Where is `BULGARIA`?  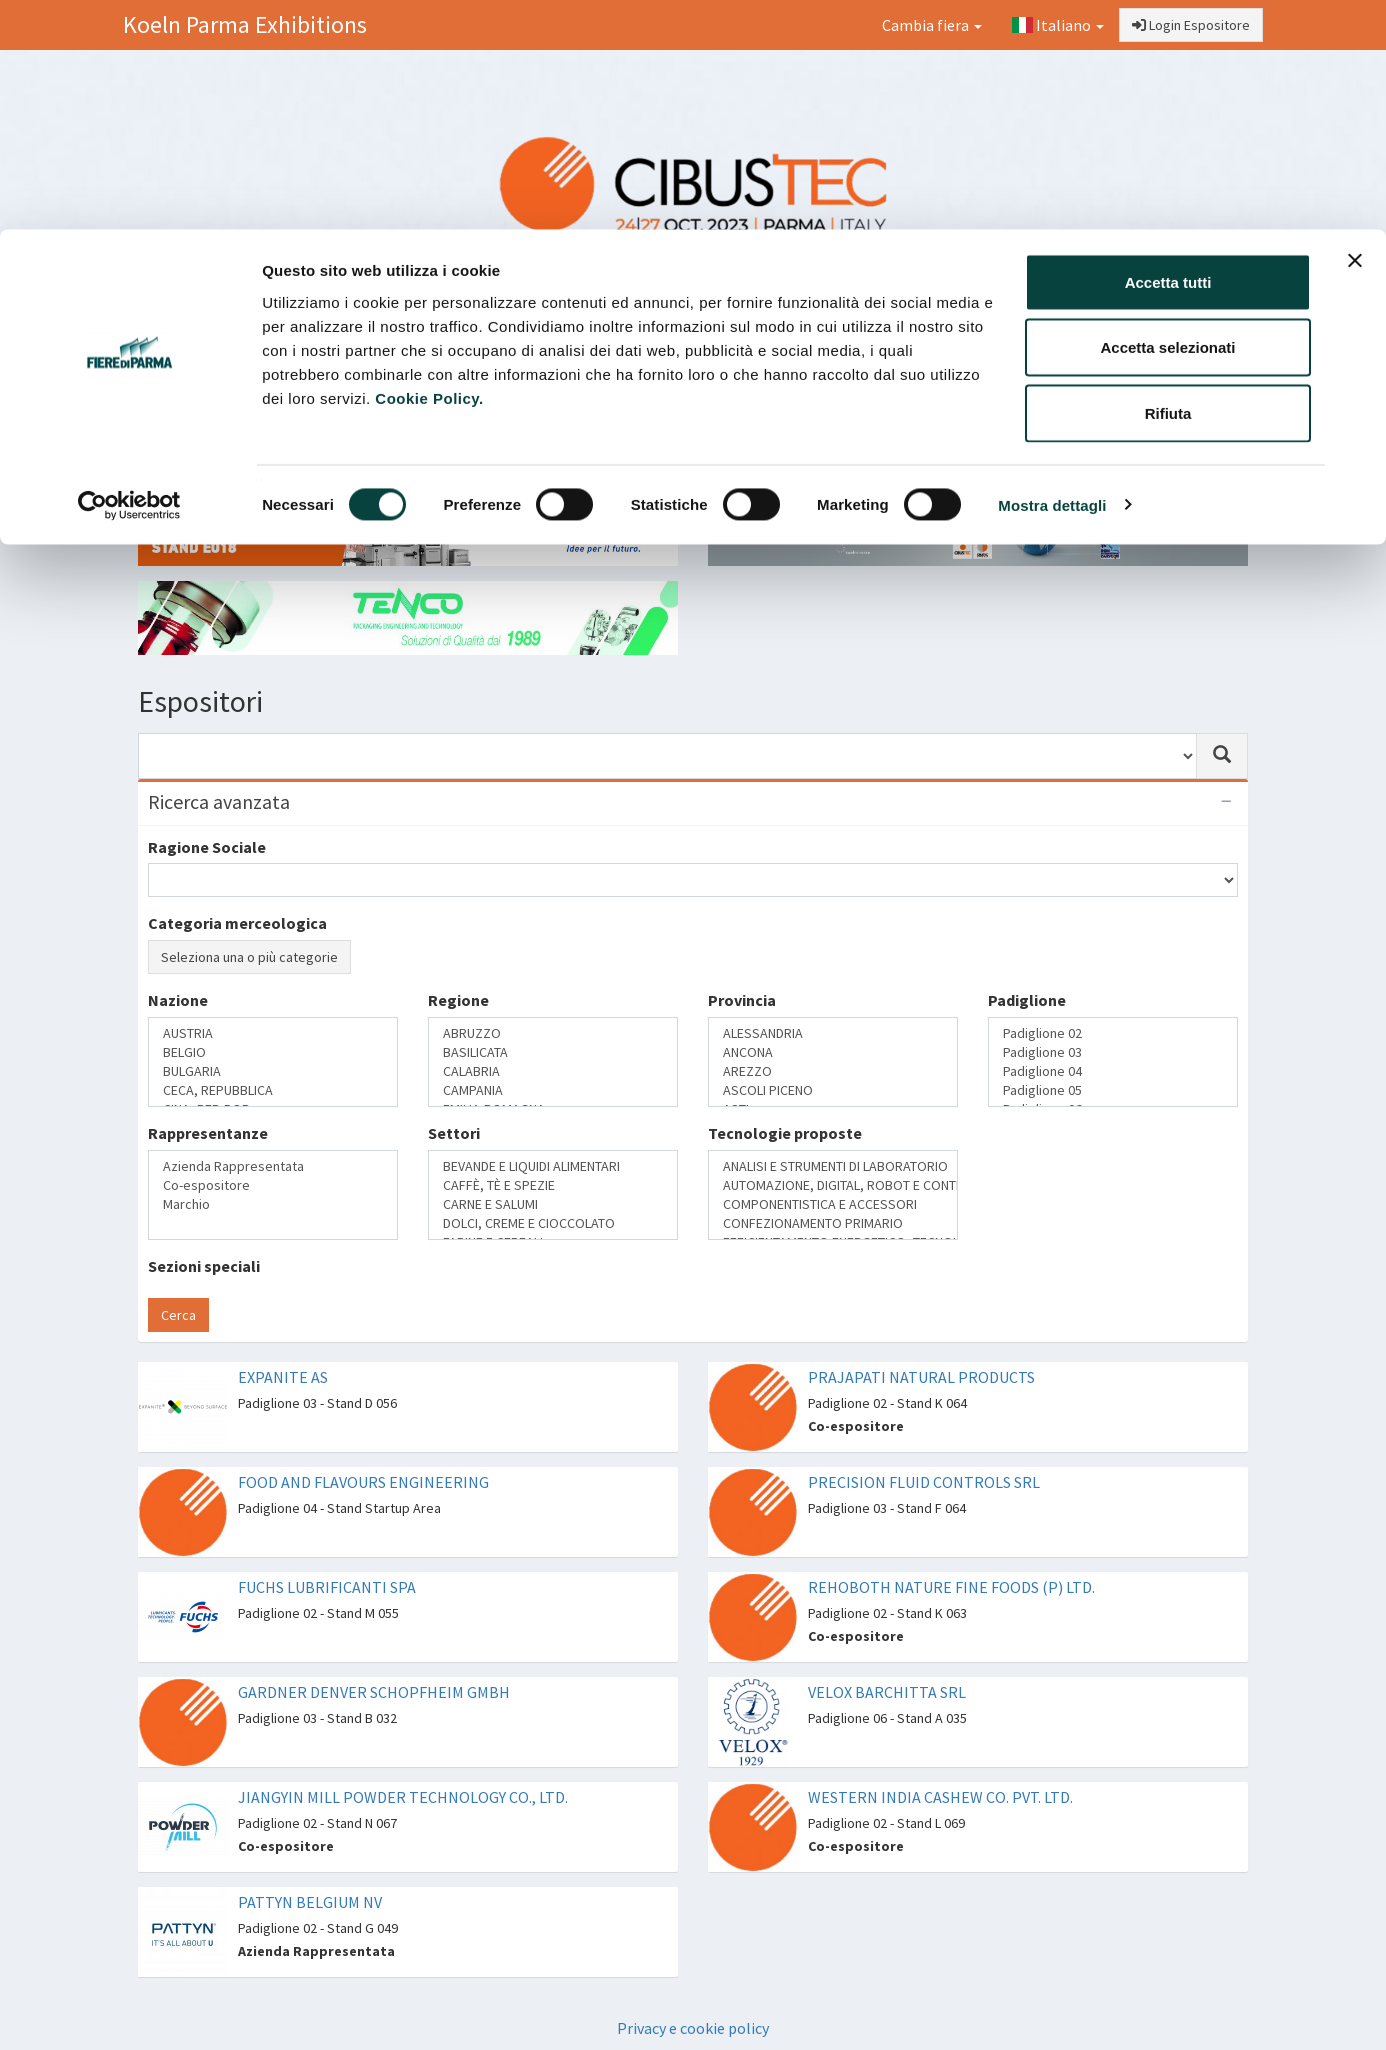
BULGARIA is located at coordinates (273, 1071).